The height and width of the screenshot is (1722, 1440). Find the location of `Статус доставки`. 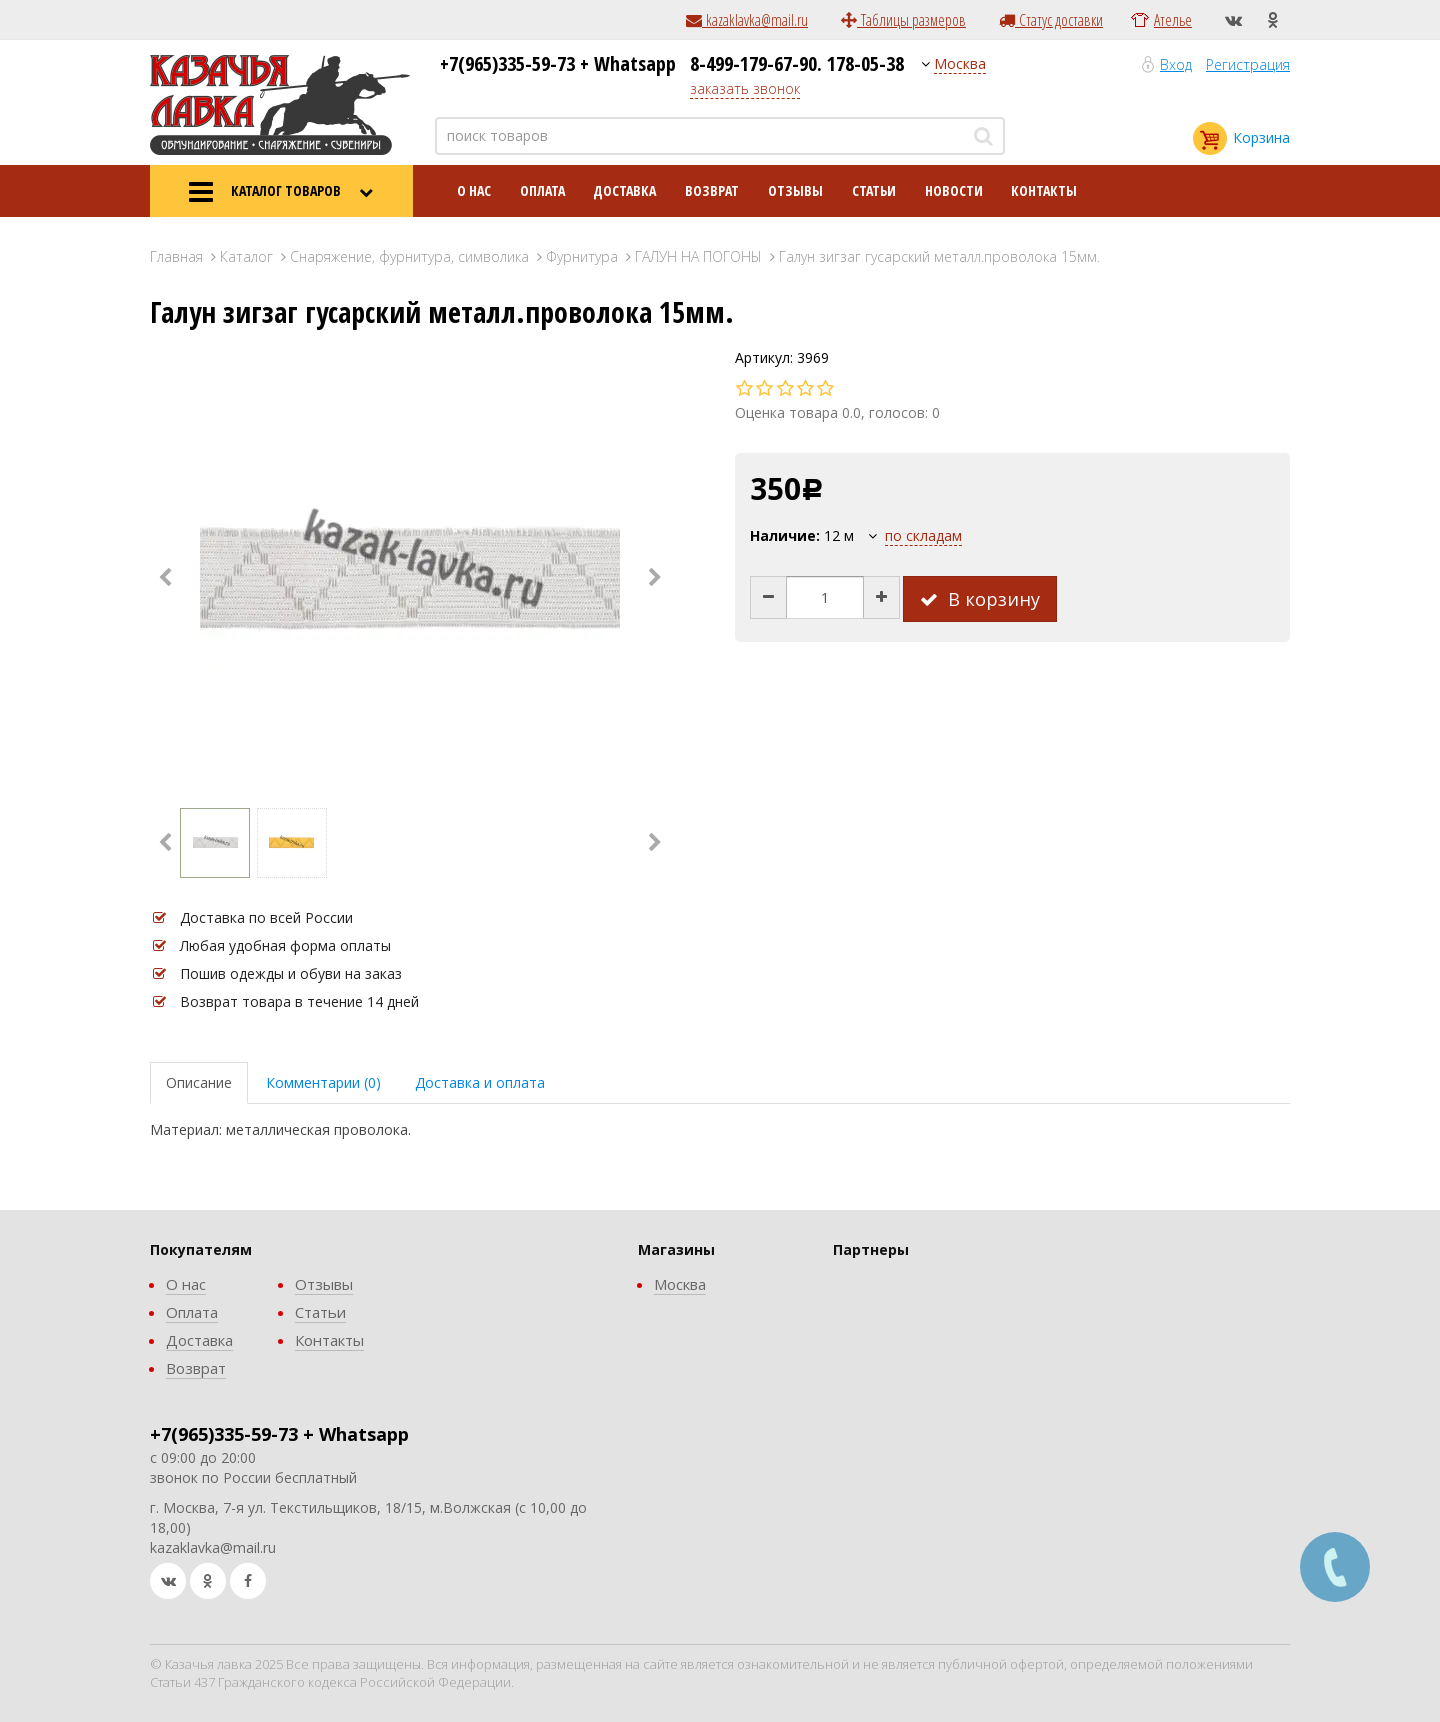

Статус доставки is located at coordinates (1051, 20).